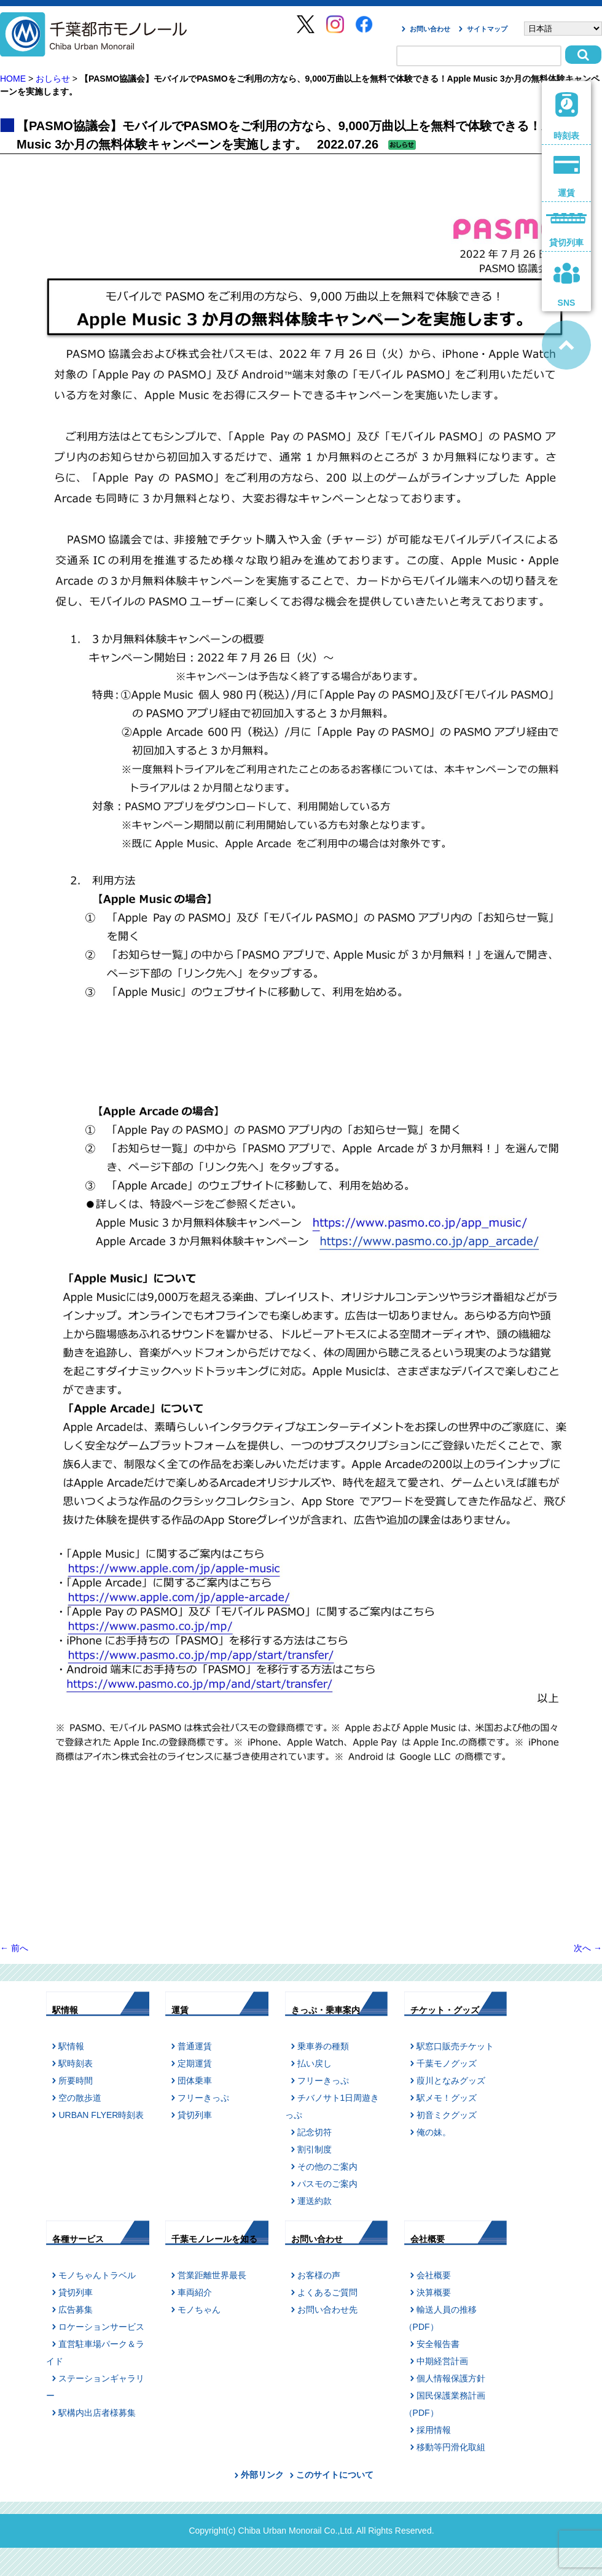  What do you see at coordinates (563, 28) in the screenshot?
I see `[Select Language]` at bounding box center [563, 28].